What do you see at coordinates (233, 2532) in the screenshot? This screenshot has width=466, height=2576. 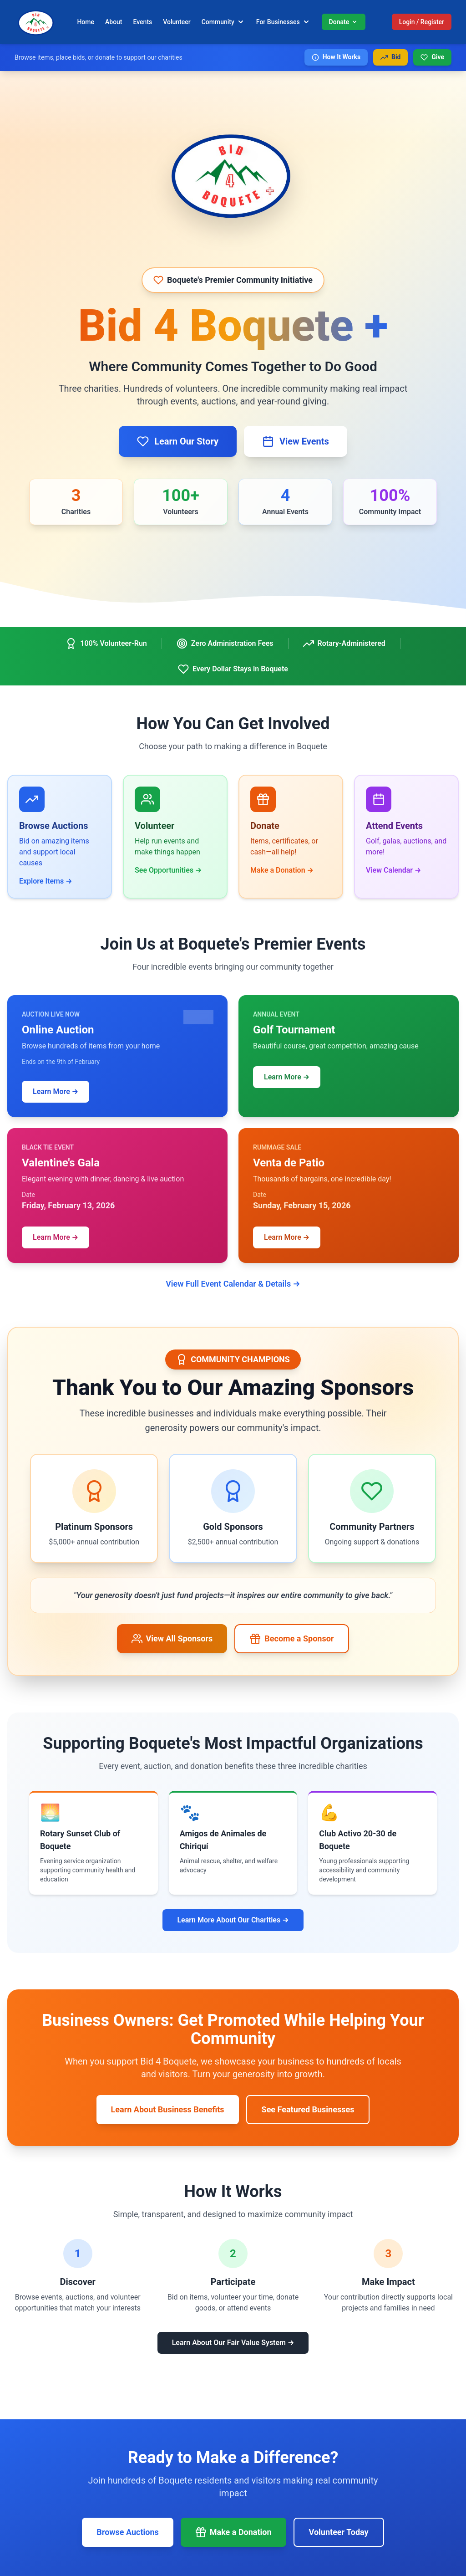 I see `Make a Donation` at bounding box center [233, 2532].